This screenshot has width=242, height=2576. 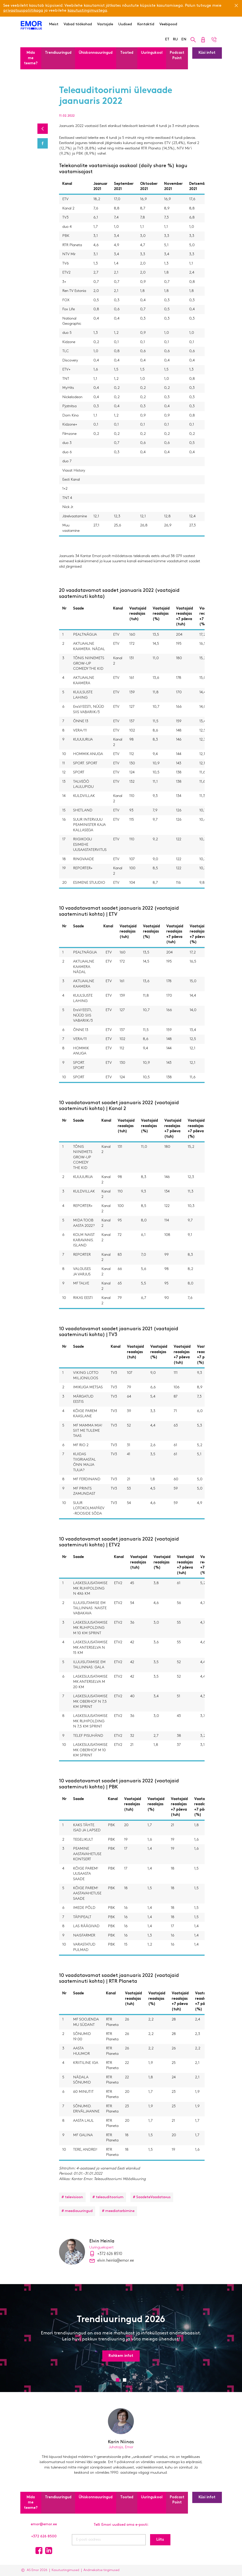 What do you see at coordinates (160, 2539) in the screenshot?
I see `Liitu` at bounding box center [160, 2539].